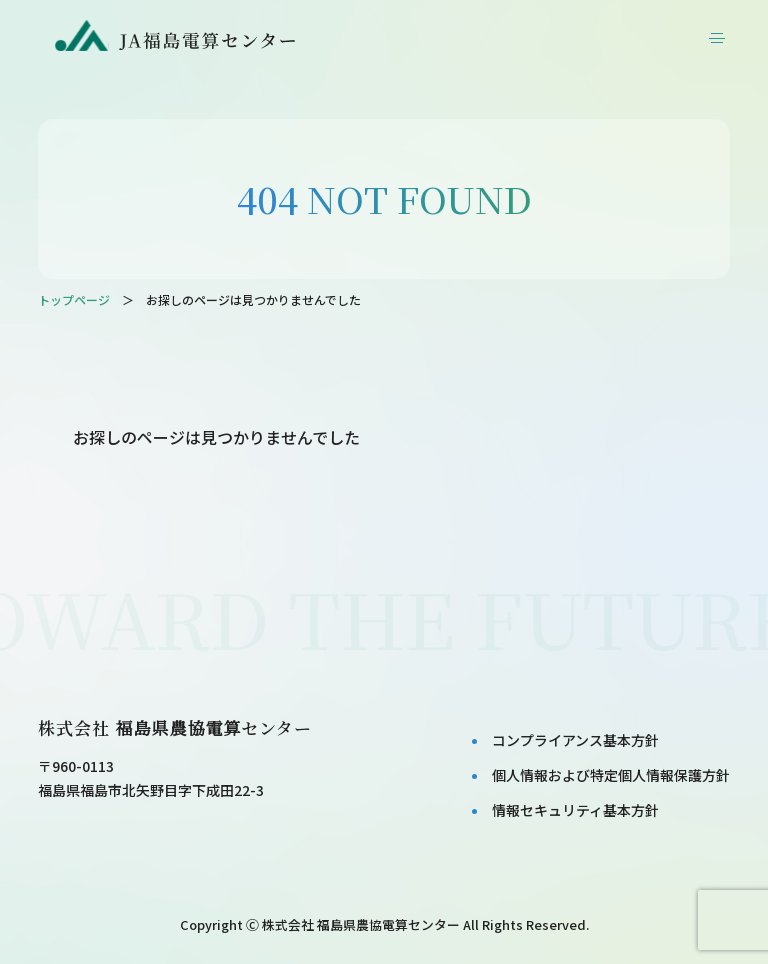  Describe the element at coordinates (611, 775) in the screenshot. I see `個⼈情報および特定個⼈情報保護⽅針` at that location.